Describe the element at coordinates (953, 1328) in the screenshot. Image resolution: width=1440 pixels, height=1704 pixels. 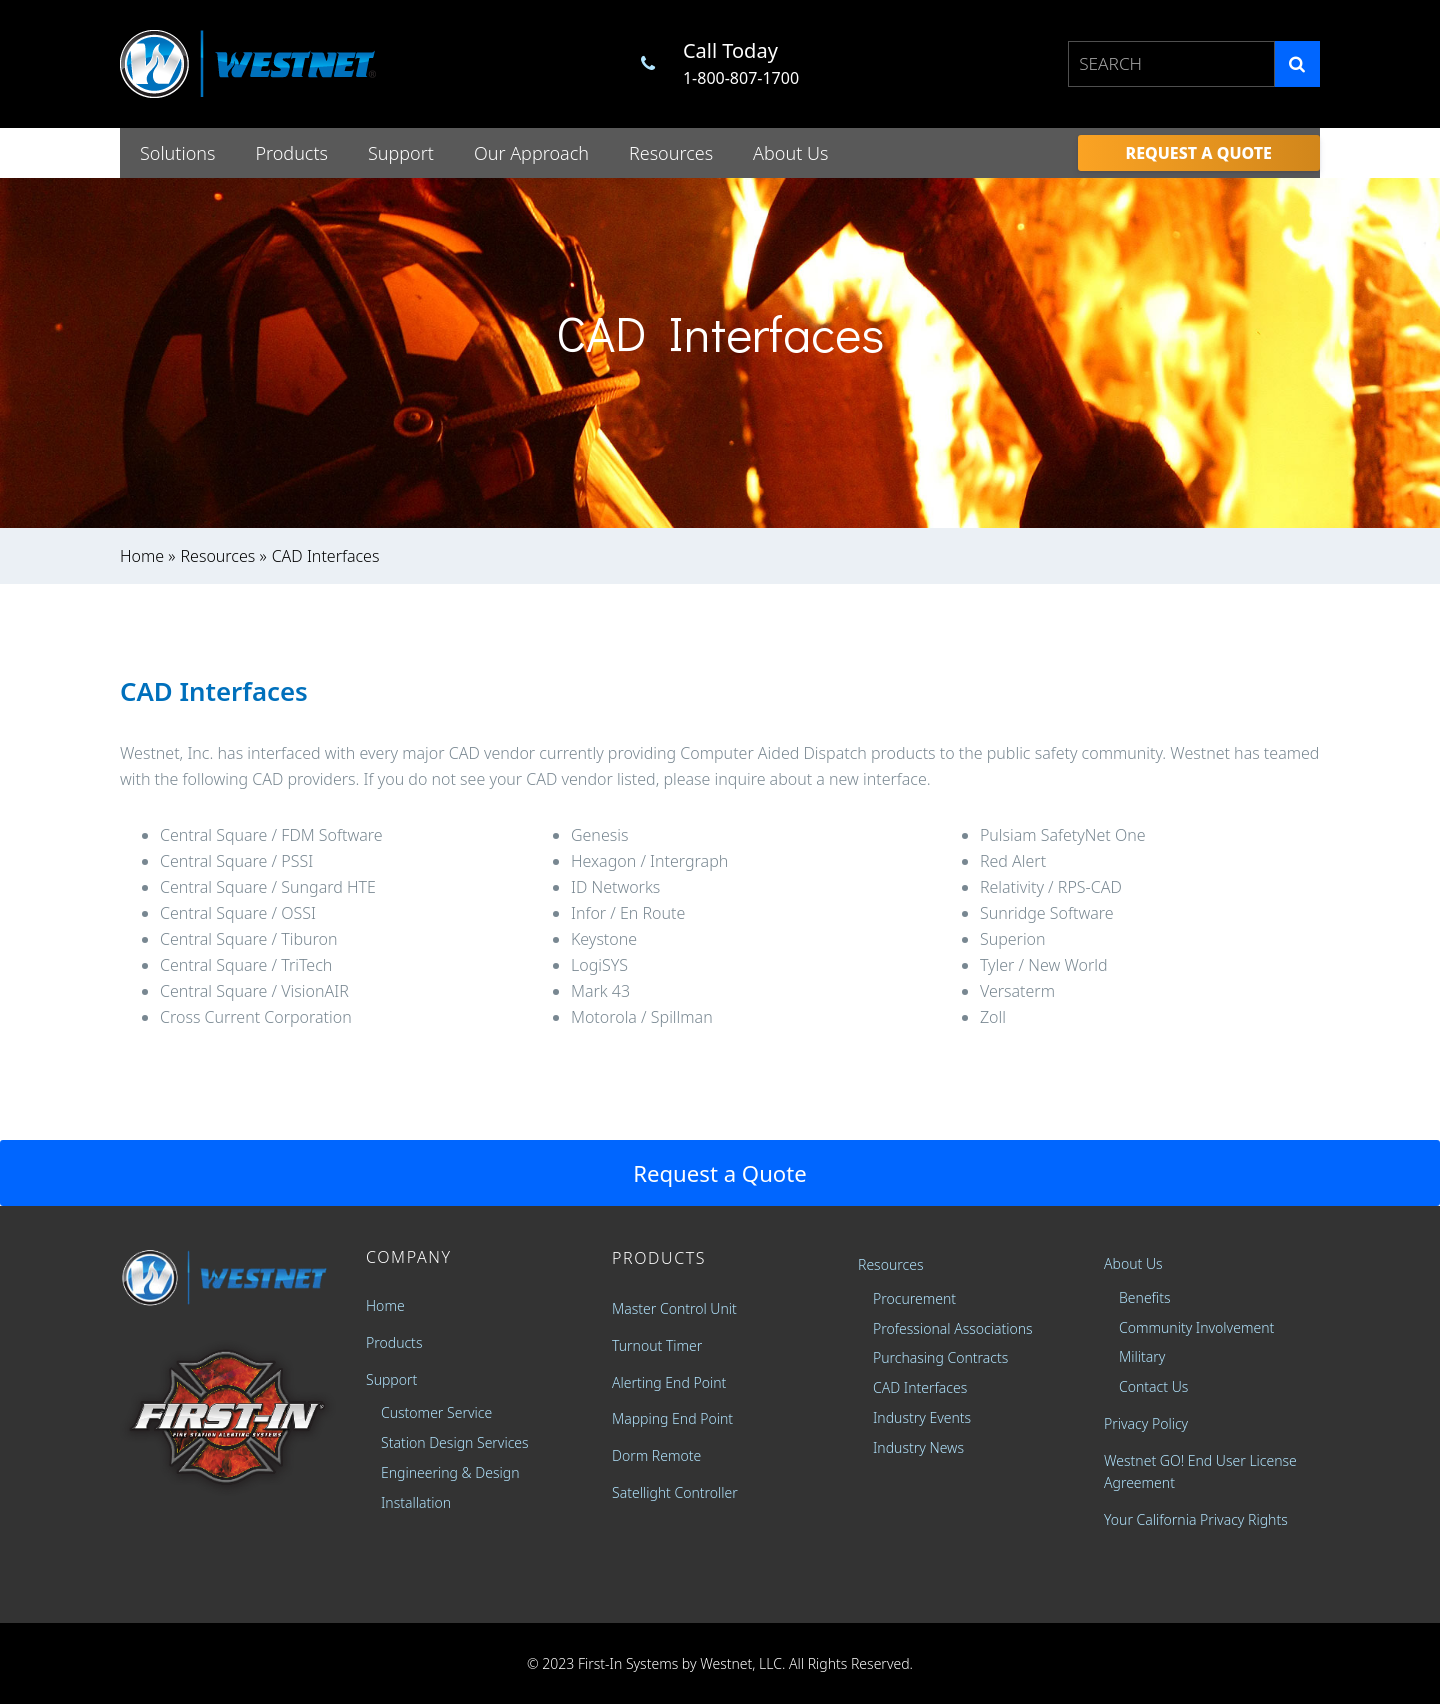
I see `Professional Associations [menuitem]` at that location.